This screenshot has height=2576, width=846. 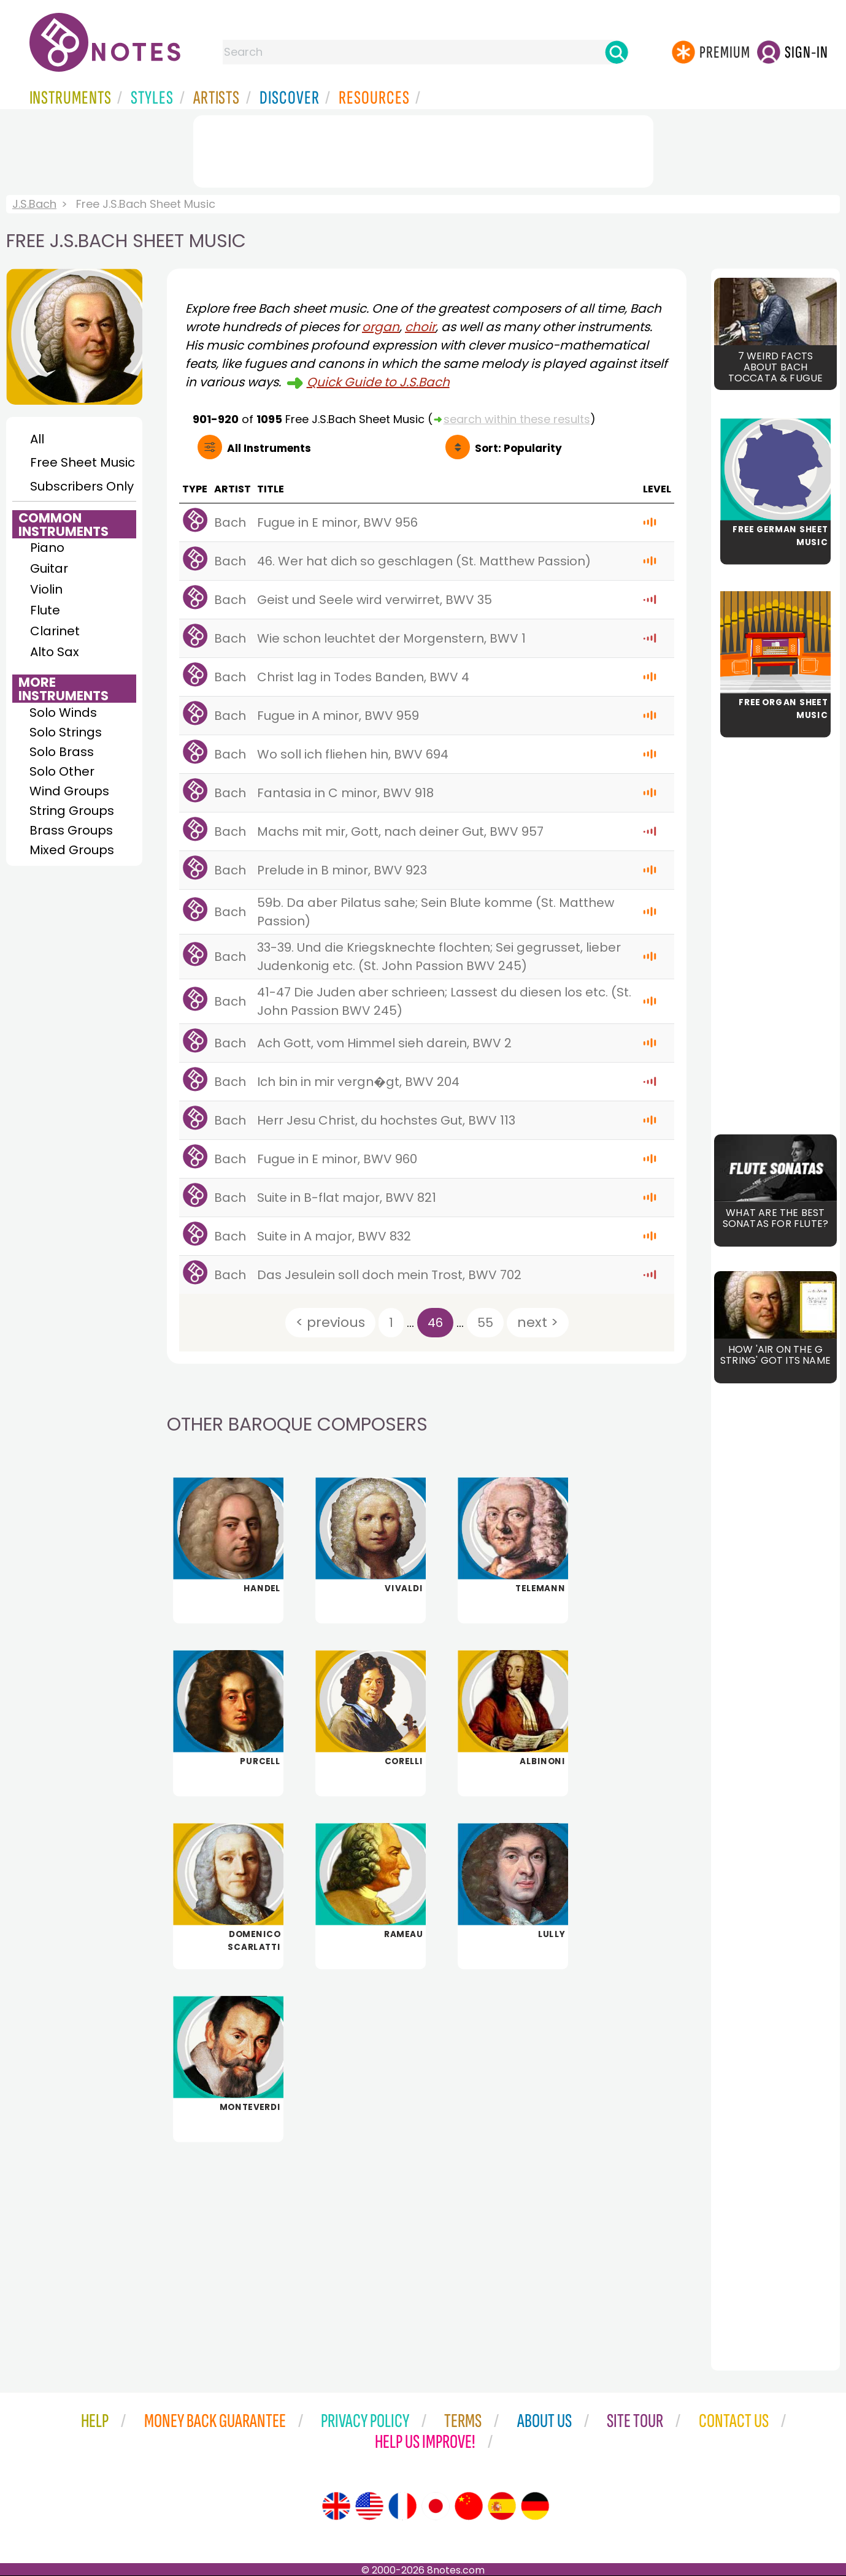 What do you see at coordinates (34, 204) in the screenshot?
I see `J.S.Bach` at bounding box center [34, 204].